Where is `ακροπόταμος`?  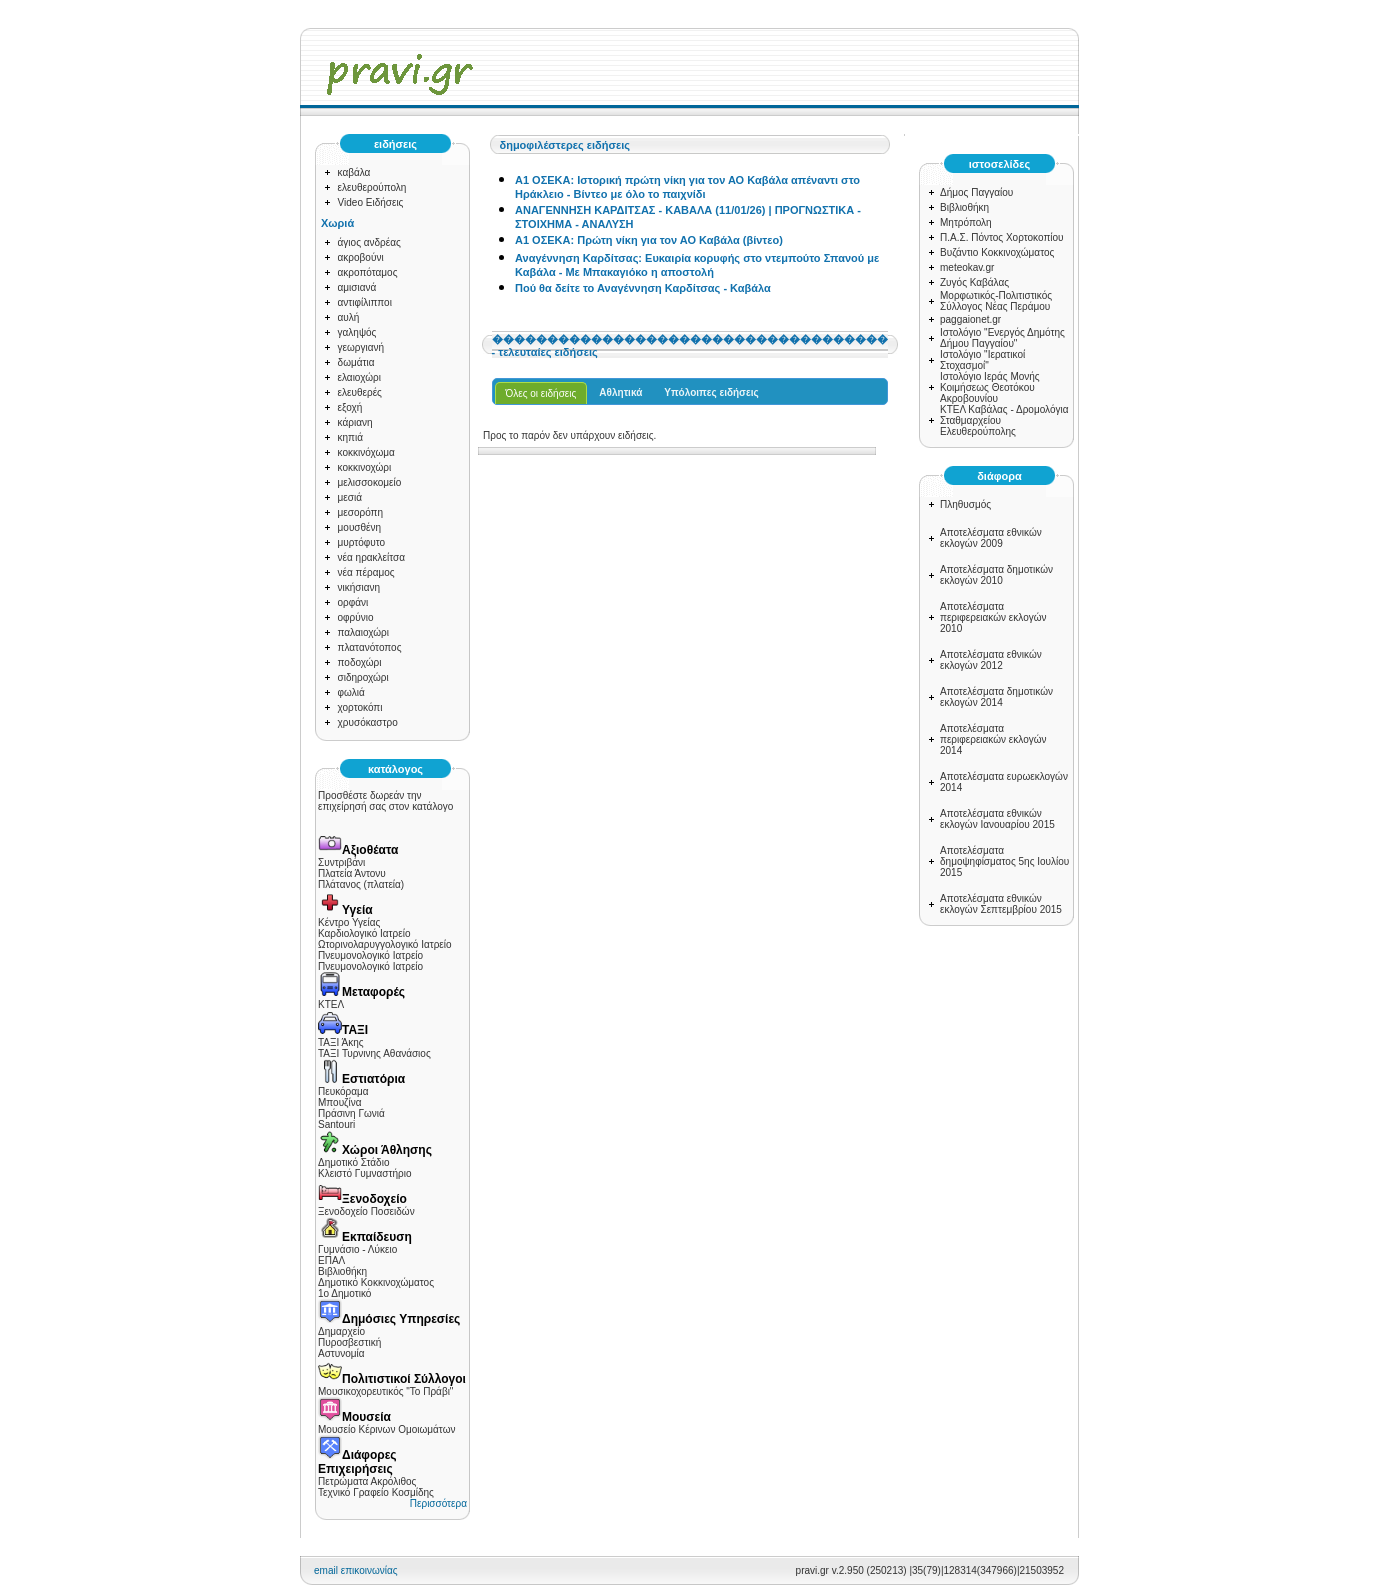 ακροπόταμος is located at coordinates (368, 272).